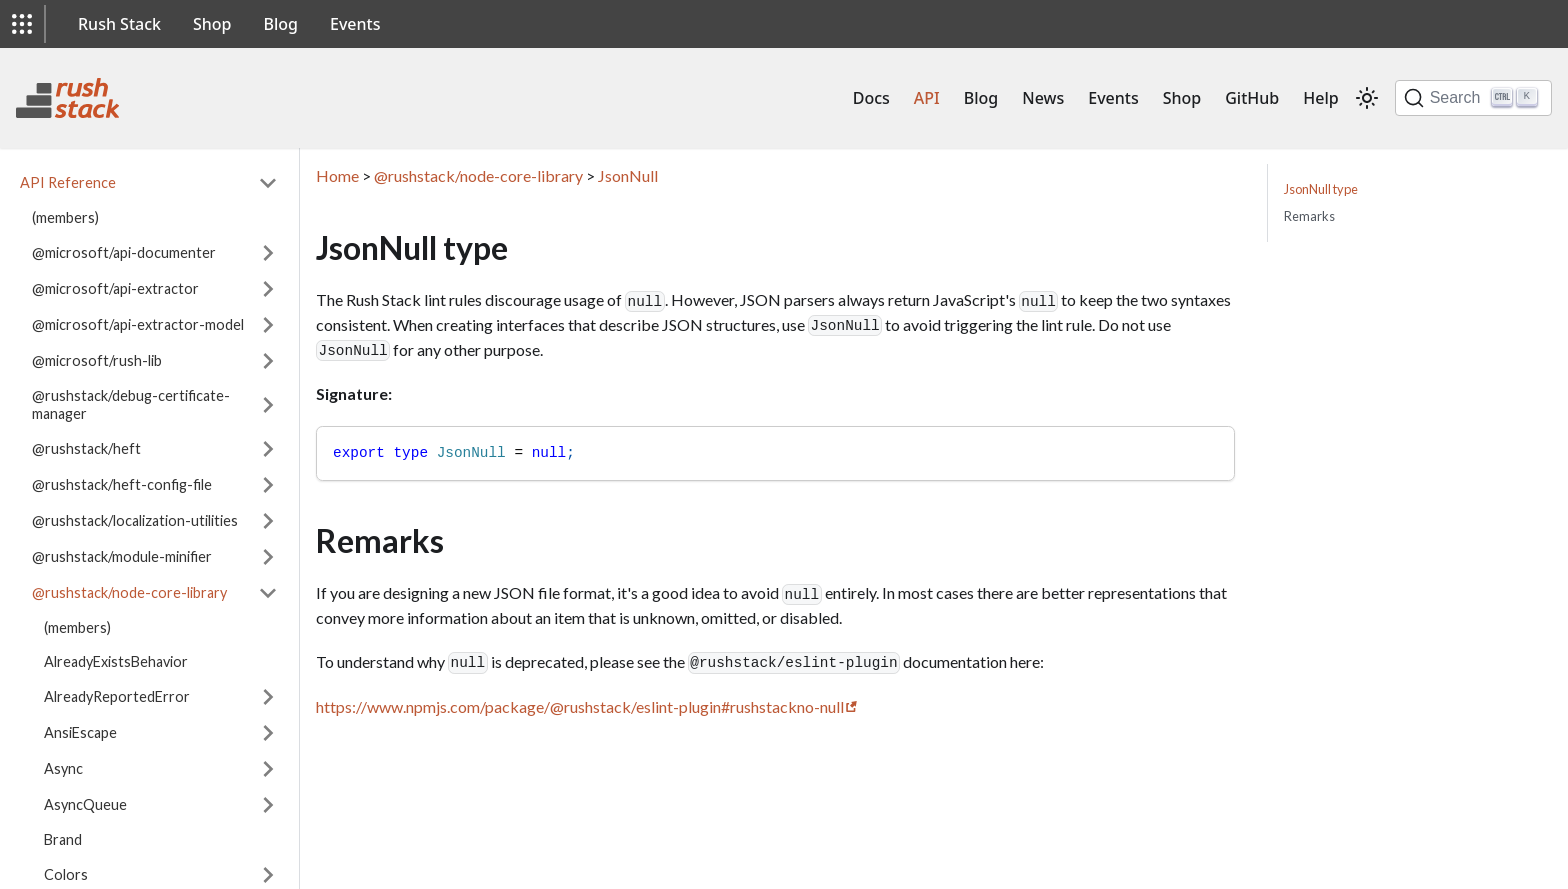 This screenshot has height=889, width=1568. What do you see at coordinates (281, 24) in the screenshot?
I see `Blog` at bounding box center [281, 24].